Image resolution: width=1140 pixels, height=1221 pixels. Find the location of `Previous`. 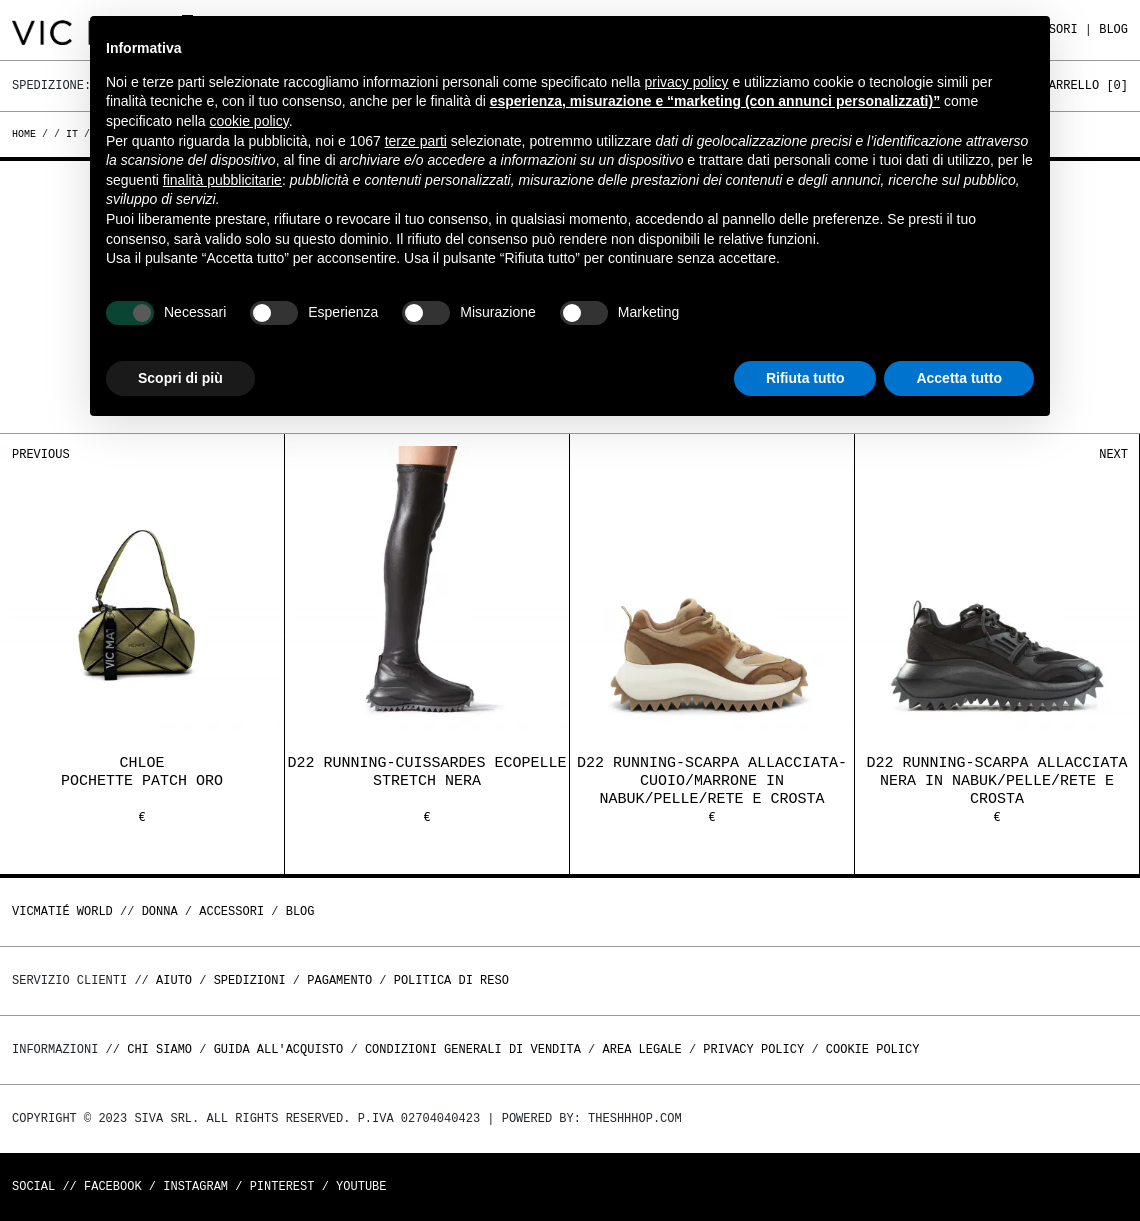

Previous is located at coordinates (41, 454).